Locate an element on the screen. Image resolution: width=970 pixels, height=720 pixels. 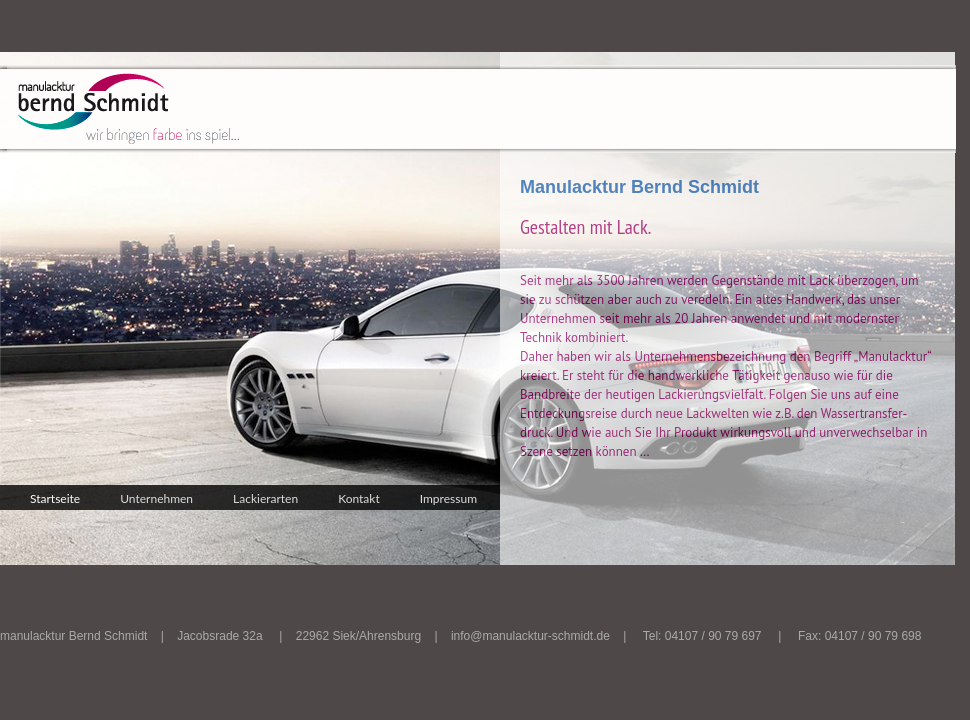
Kontakt is located at coordinates (359, 498).